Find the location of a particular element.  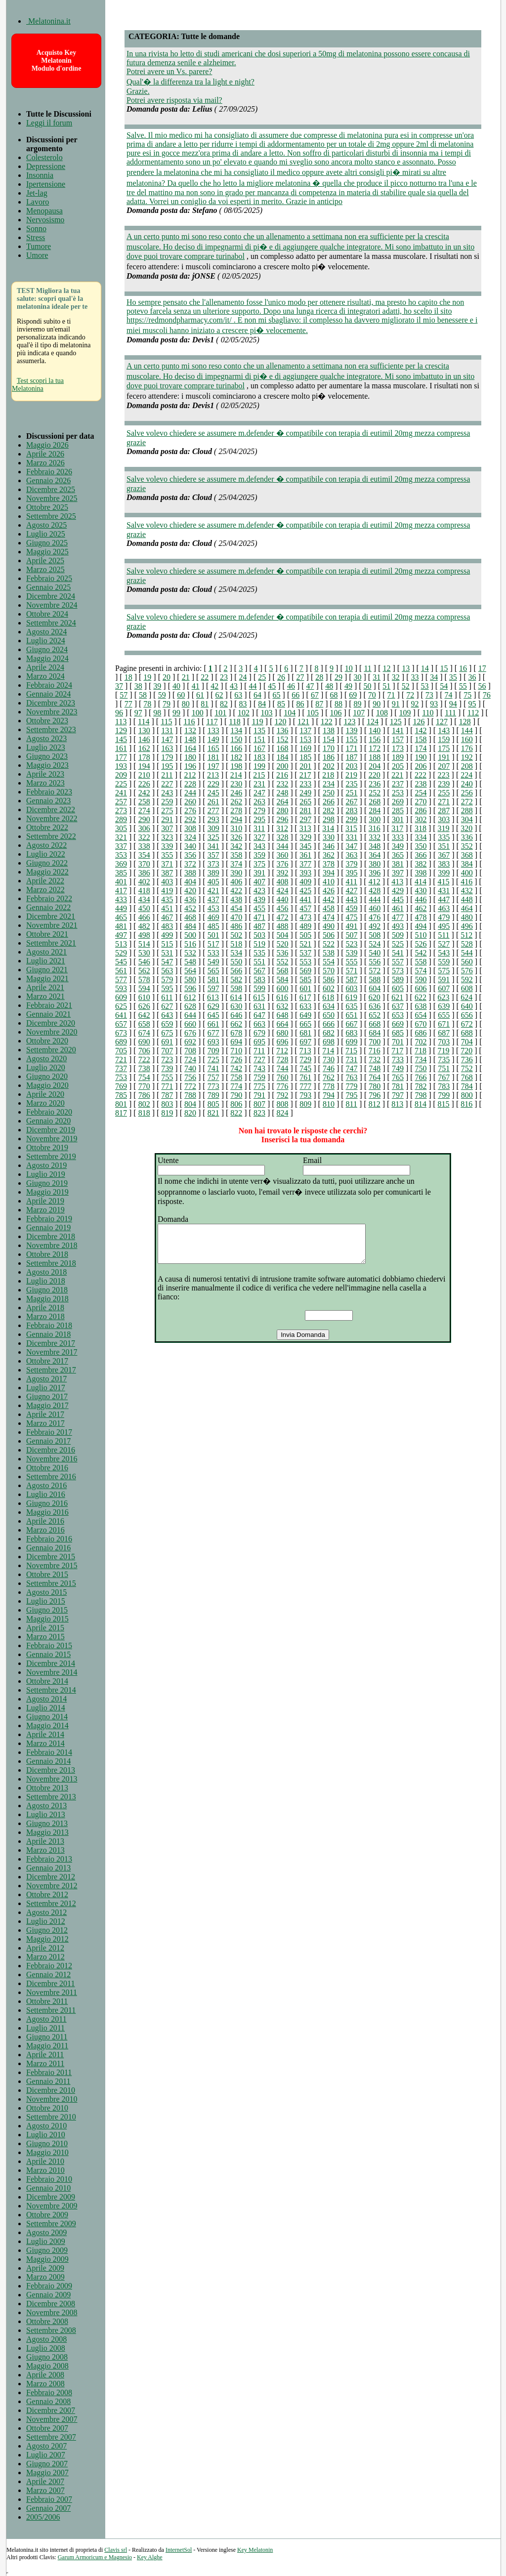

270 is located at coordinates (421, 801).